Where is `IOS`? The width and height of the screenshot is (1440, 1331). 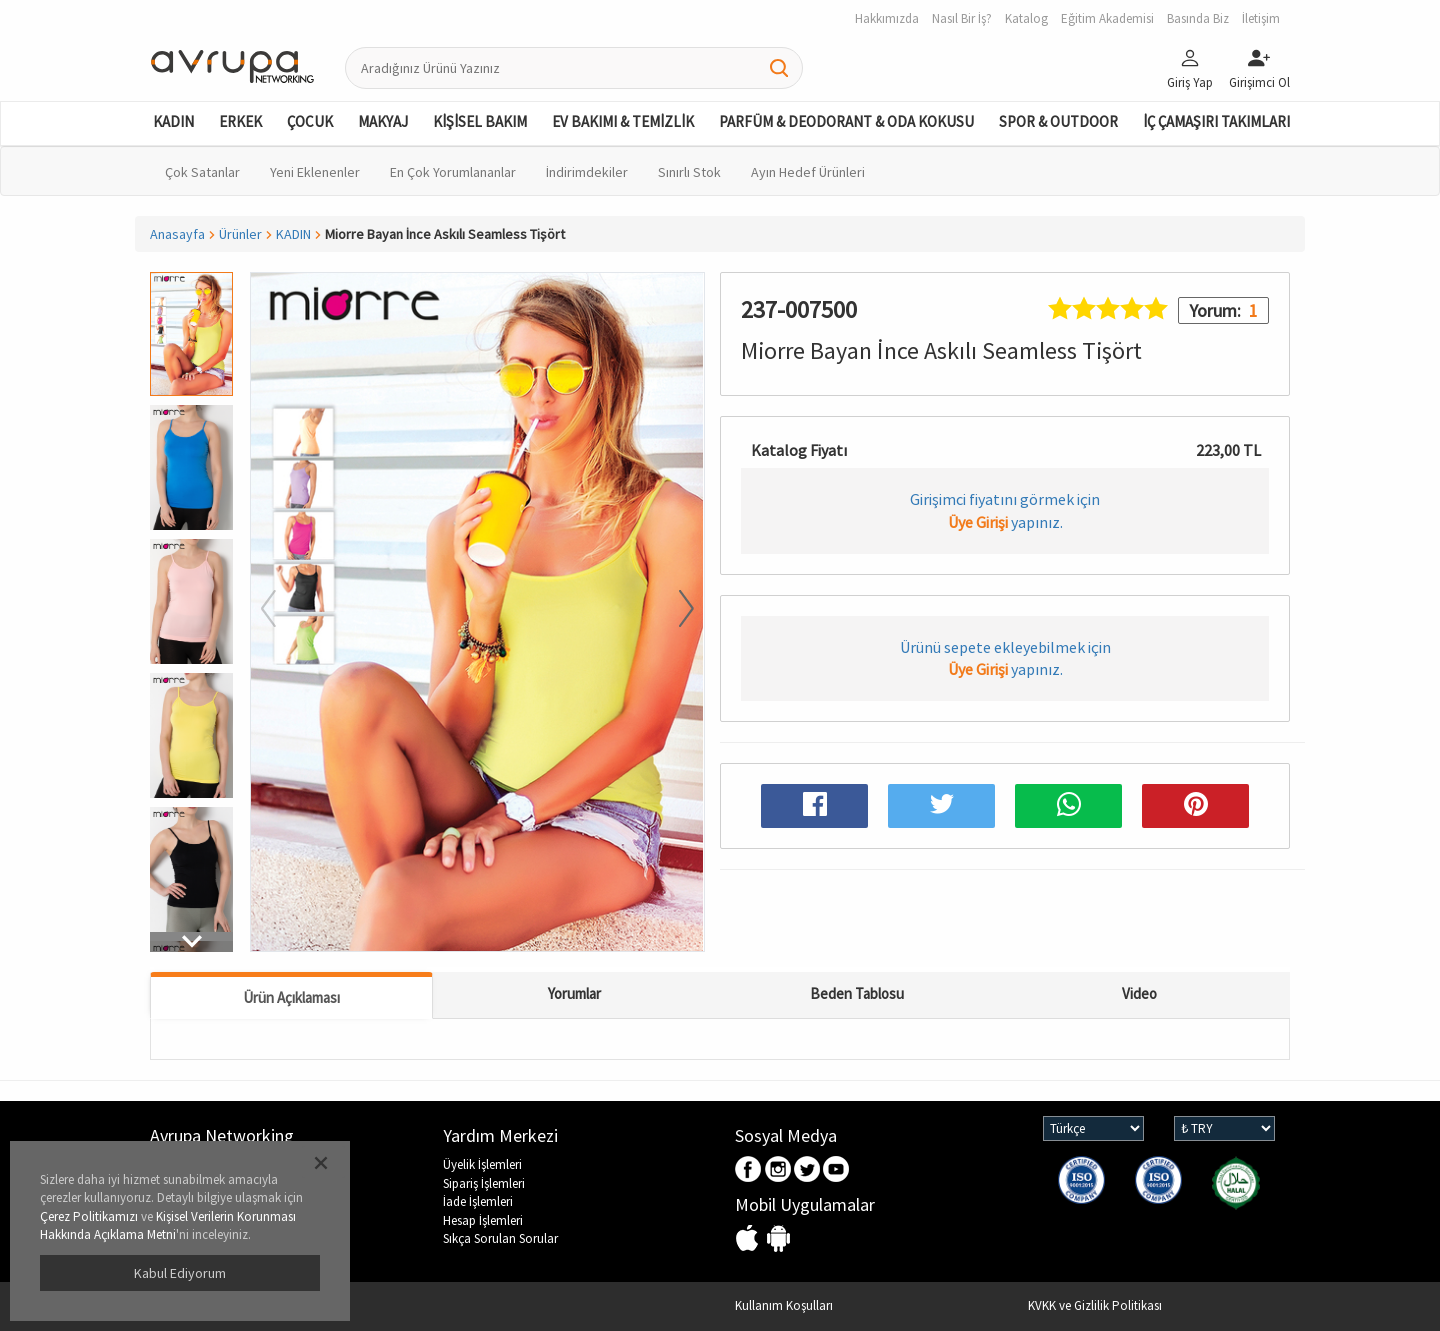
IOS is located at coordinates (749, 1239).